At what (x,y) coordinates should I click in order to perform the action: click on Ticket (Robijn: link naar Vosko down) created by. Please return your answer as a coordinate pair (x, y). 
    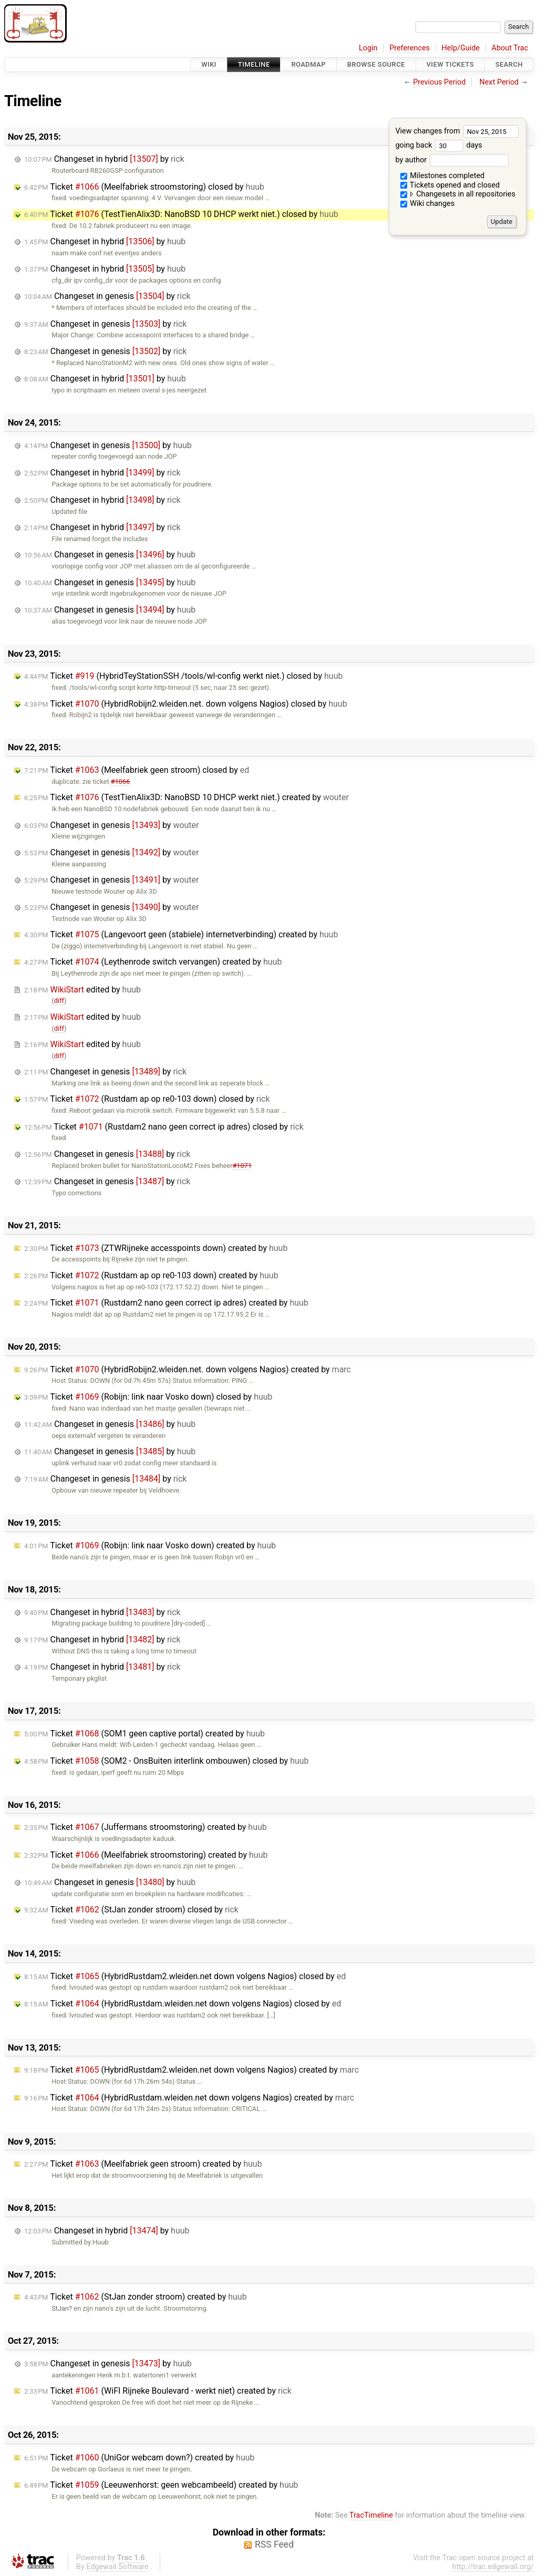
    Looking at the image, I should click on (150, 1545).